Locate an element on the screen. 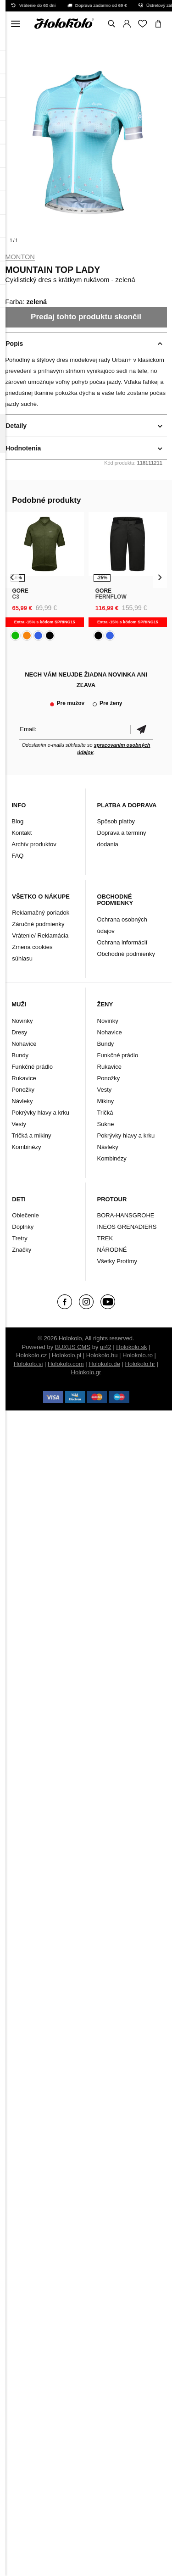  Spôsob platby is located at coordinates (116, 821).